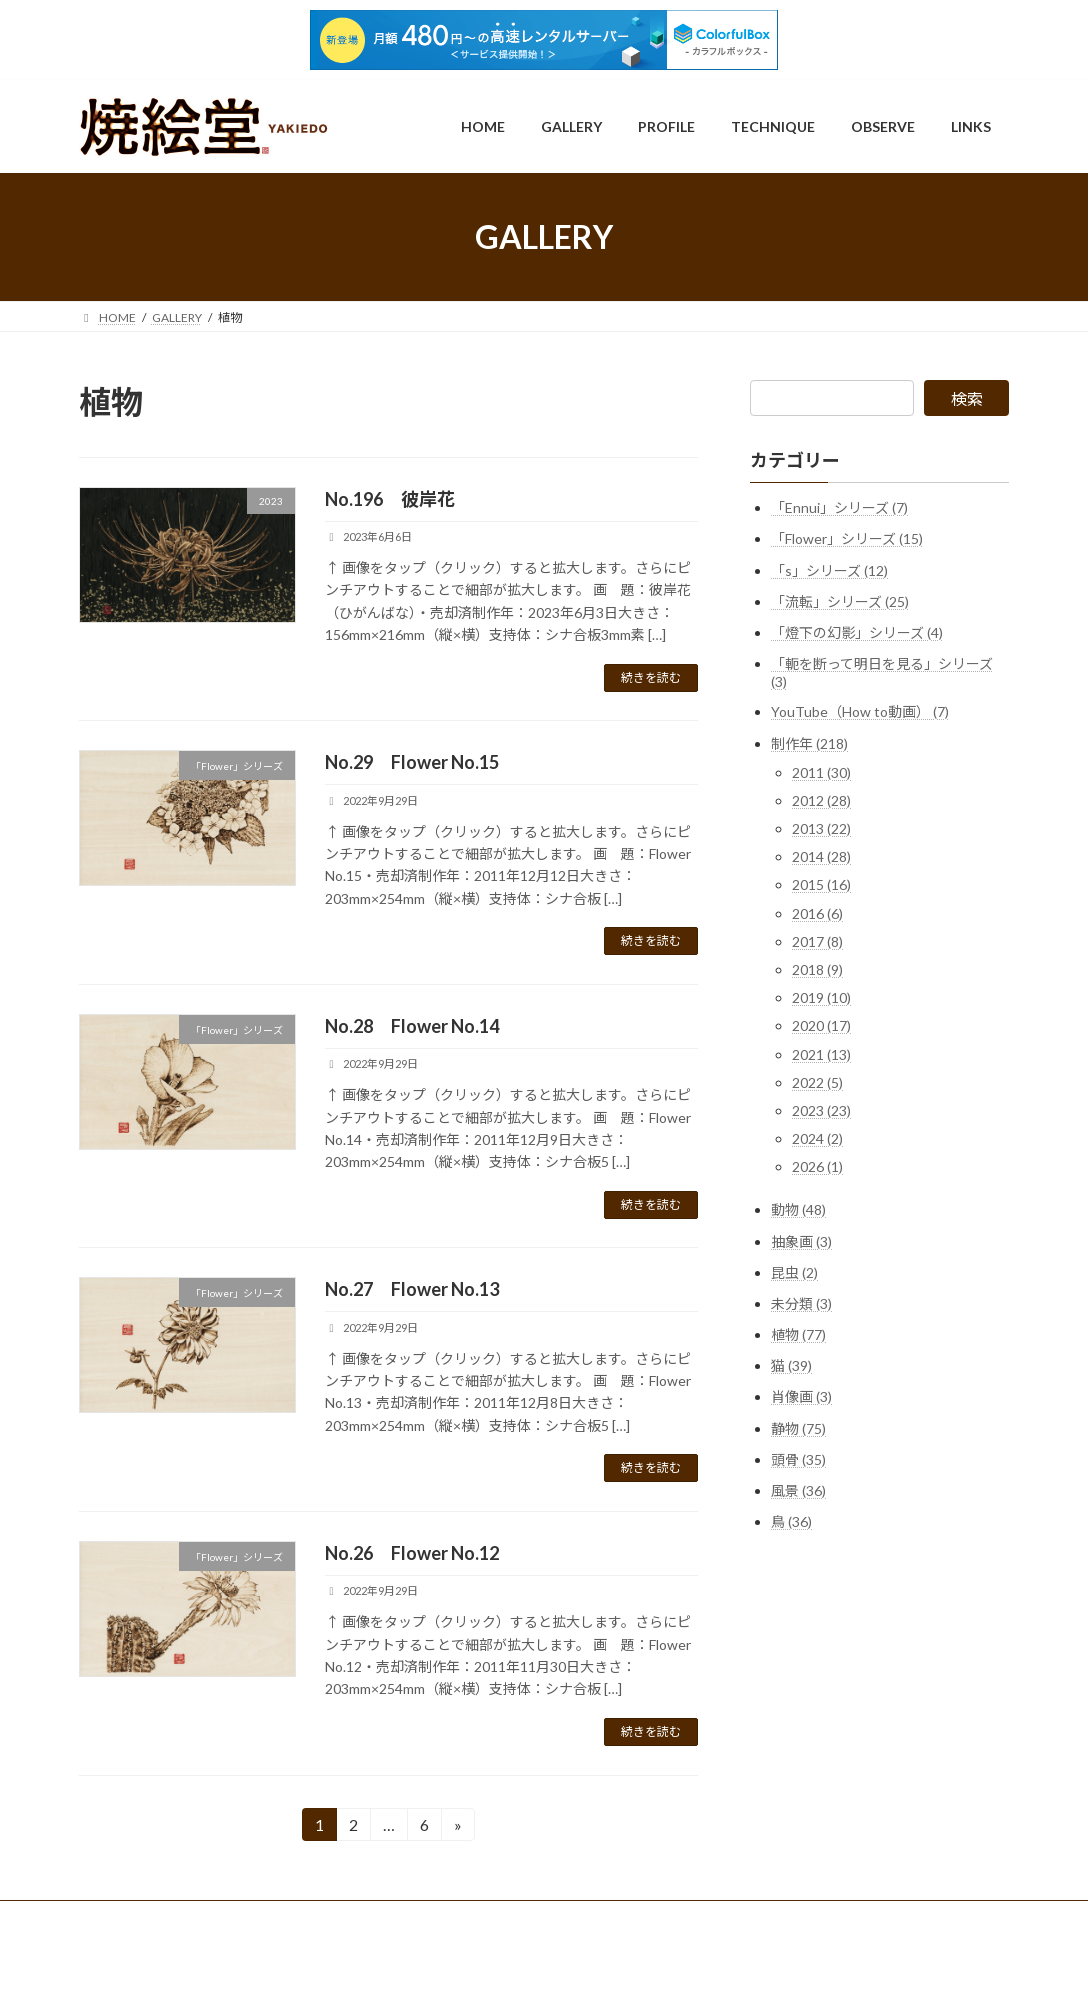  What do you see at coordinates (821, 1025) in the screenshot?
I see `2020 (17)` at bounding box center [821, 1025].